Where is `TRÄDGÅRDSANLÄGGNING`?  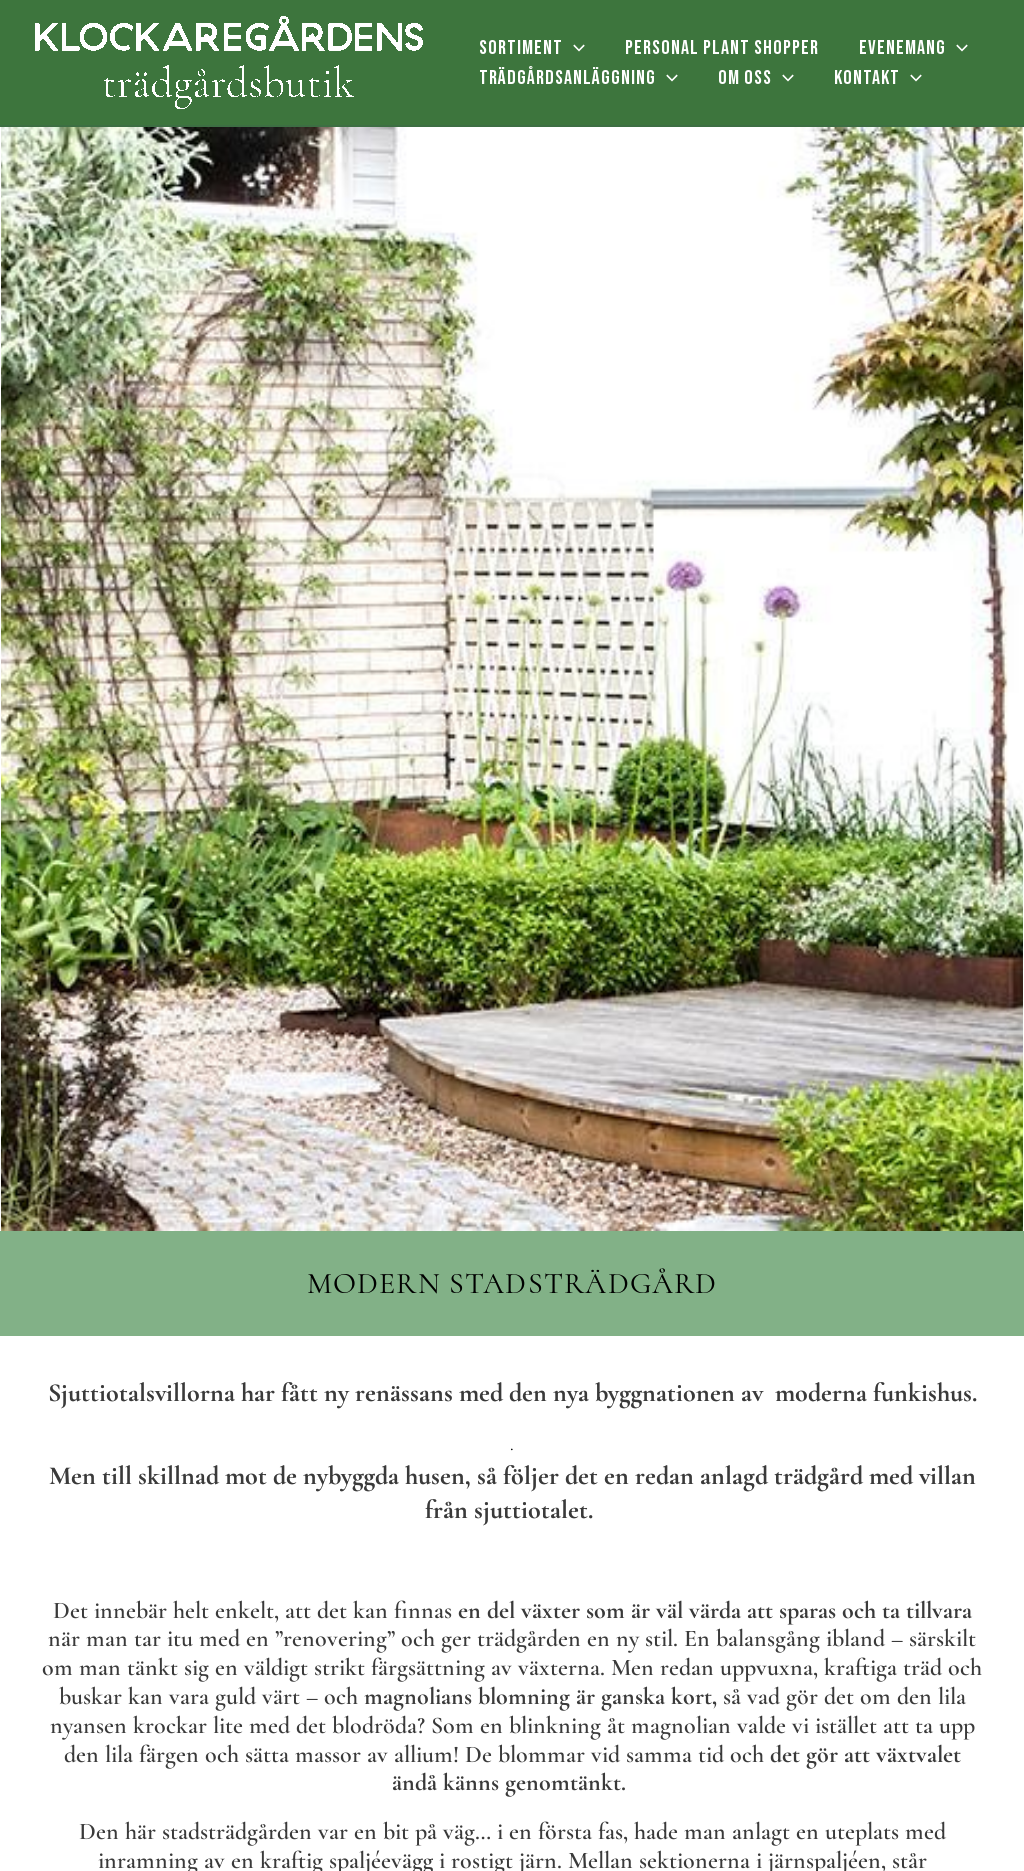
TRÄDGÅRDSANLÄGGNING is located at coordinates (578, 78).